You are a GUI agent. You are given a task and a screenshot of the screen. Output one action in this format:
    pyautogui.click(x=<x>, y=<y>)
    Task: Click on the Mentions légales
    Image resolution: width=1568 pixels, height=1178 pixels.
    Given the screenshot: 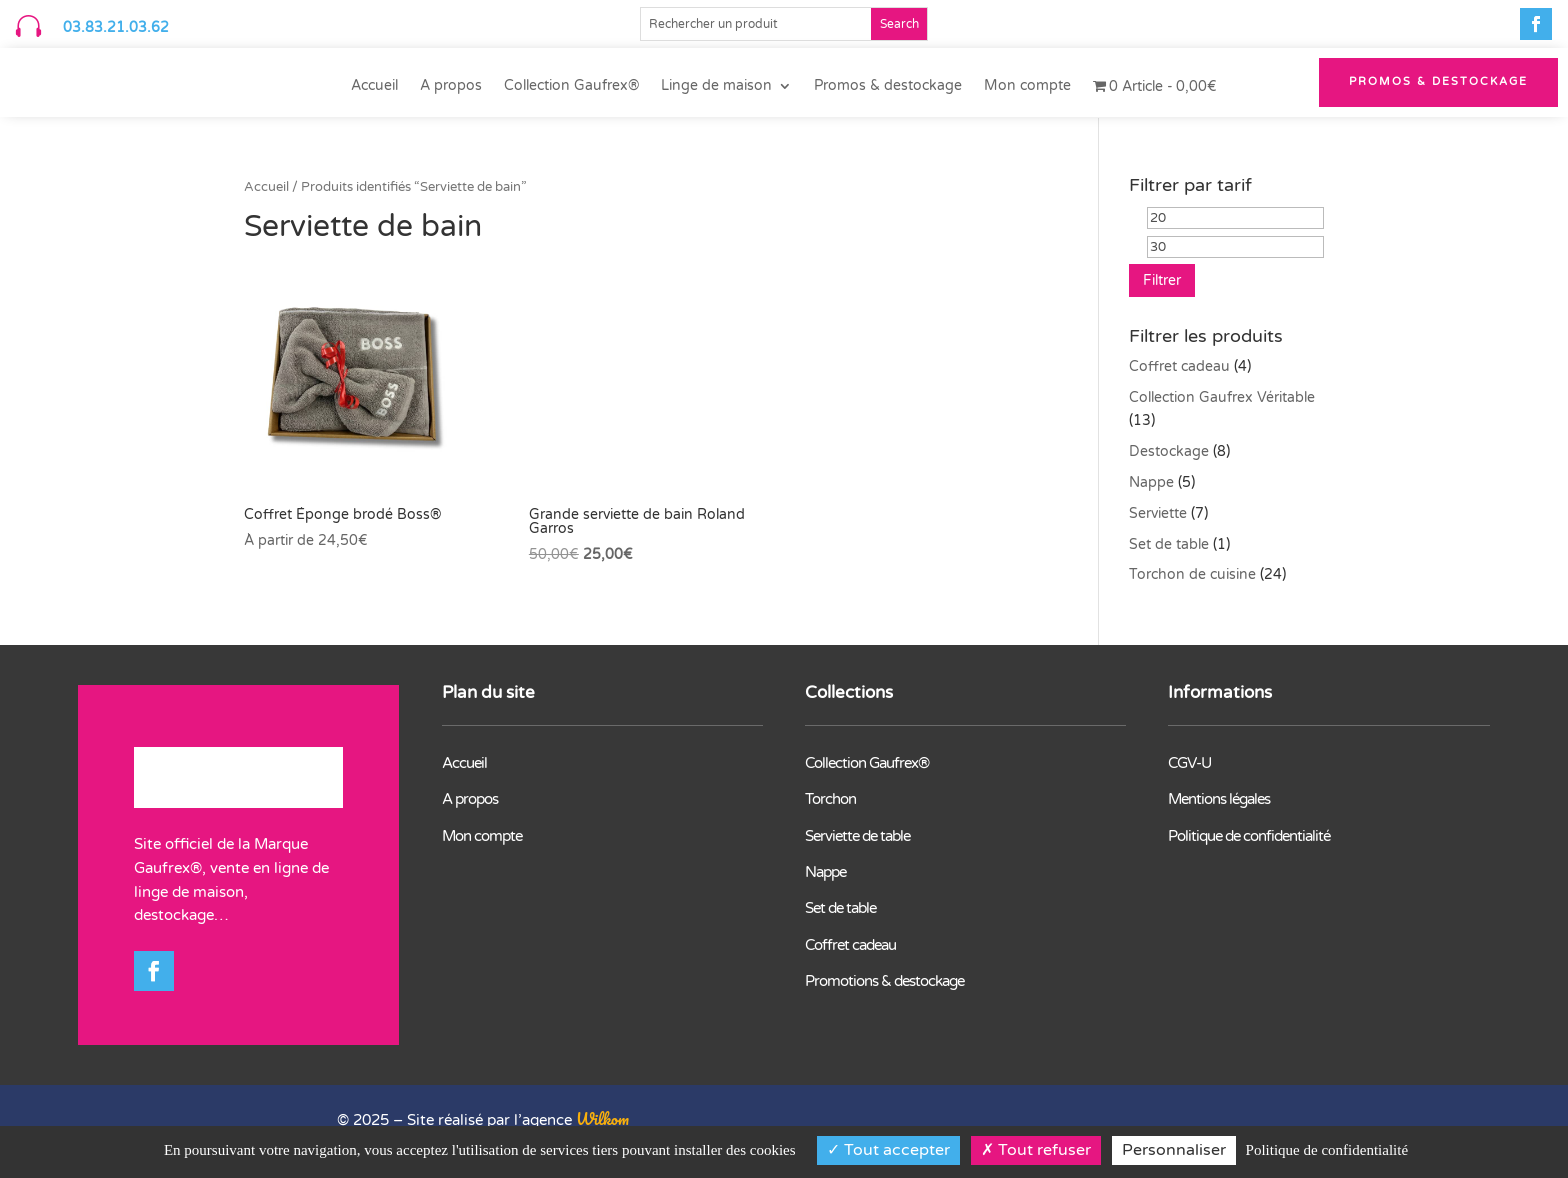 What is the action you would take?
    pyautogui.click(x=1219, y=799)
    